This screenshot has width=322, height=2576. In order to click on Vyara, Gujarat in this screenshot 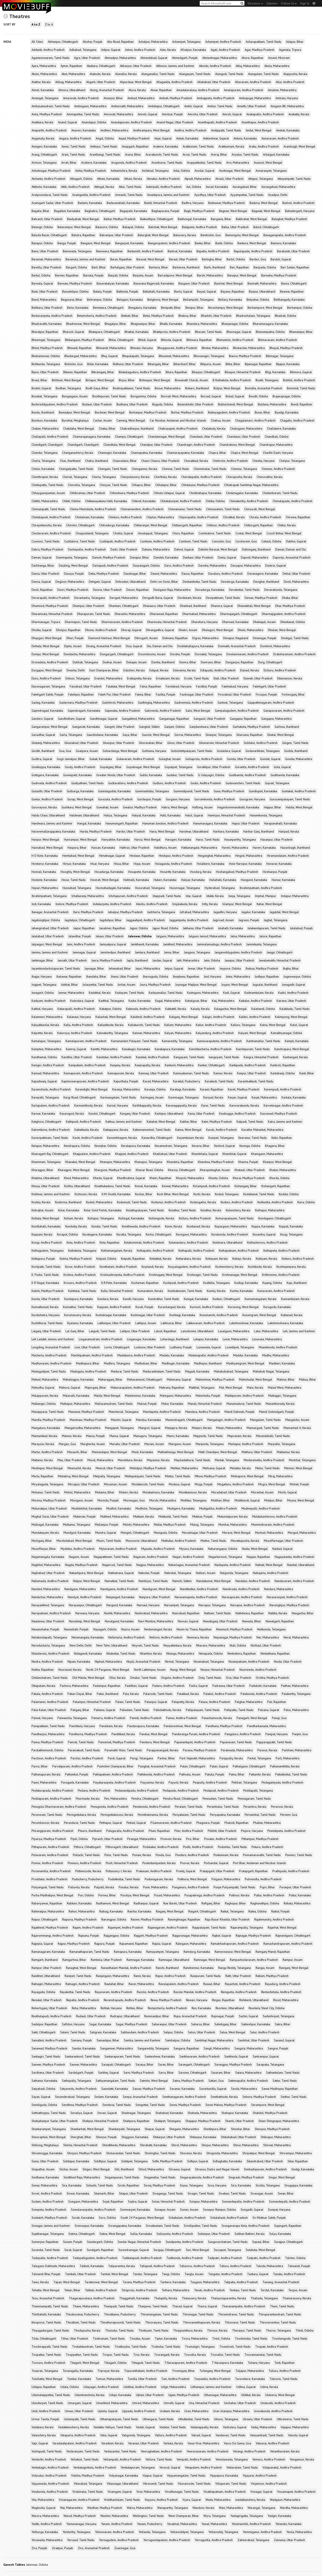, I will do `click(191, 2500)`.